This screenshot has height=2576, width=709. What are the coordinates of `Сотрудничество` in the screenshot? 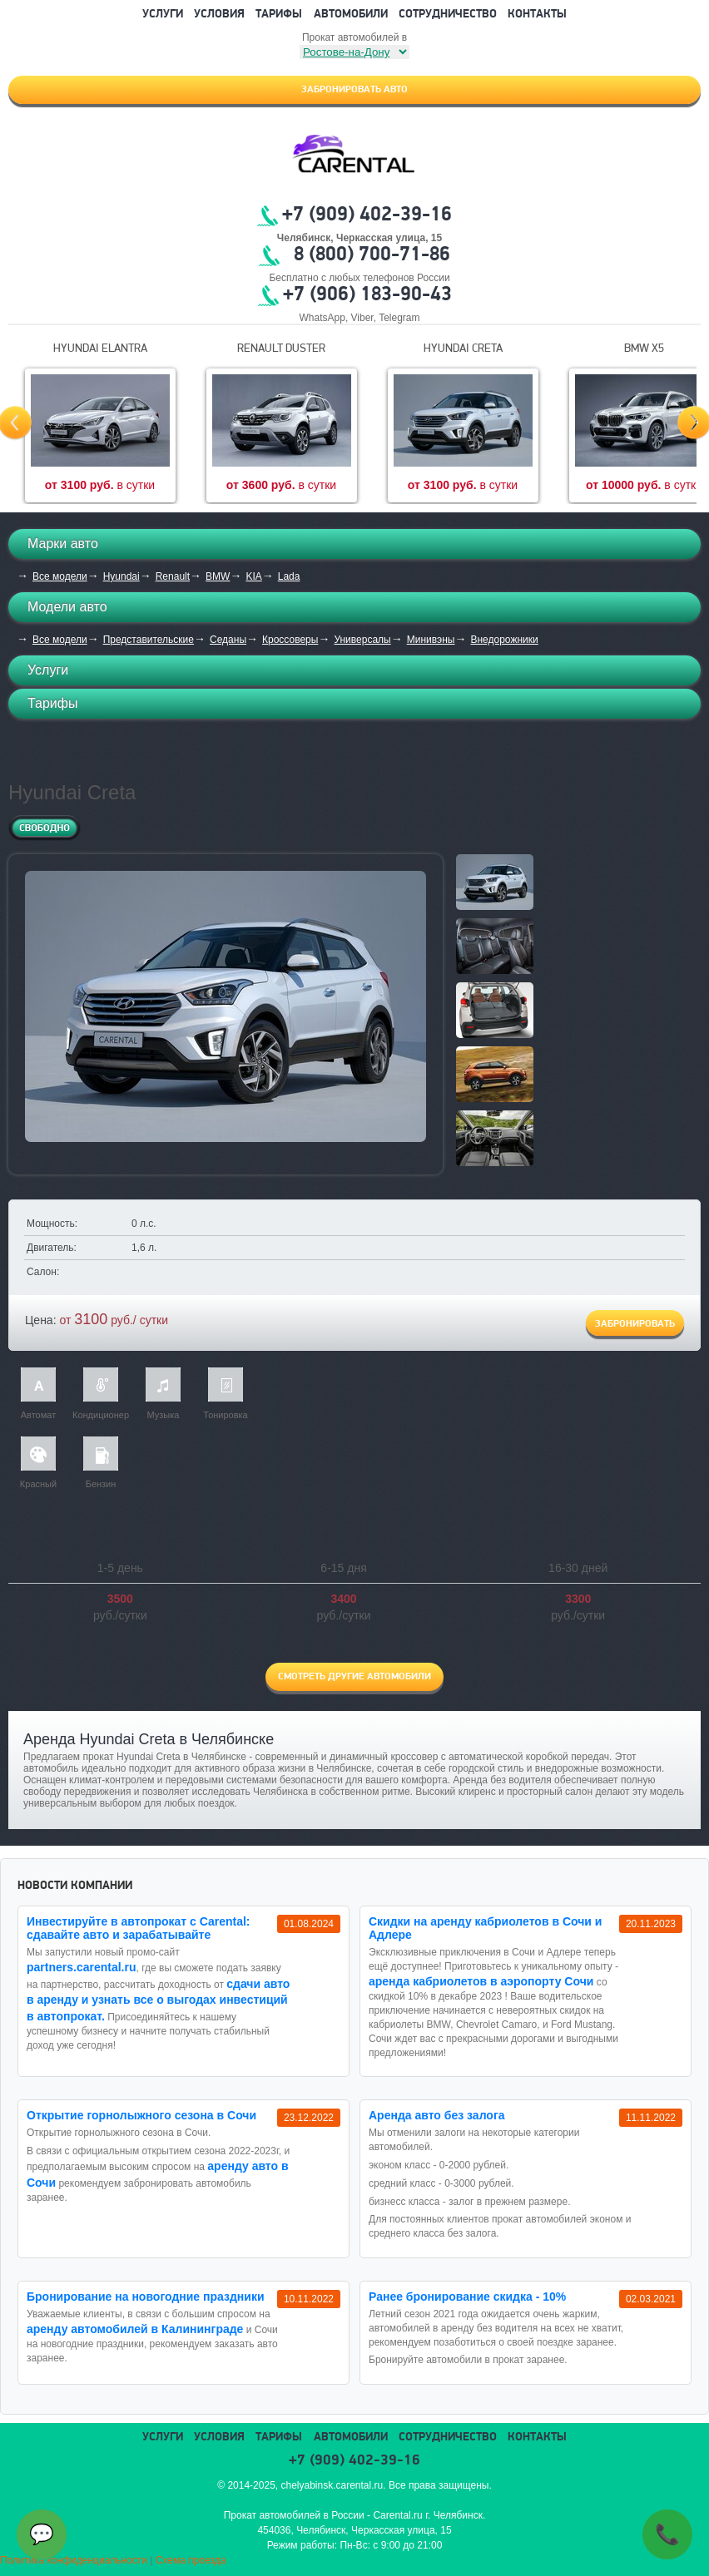 It's located at (448, 14).